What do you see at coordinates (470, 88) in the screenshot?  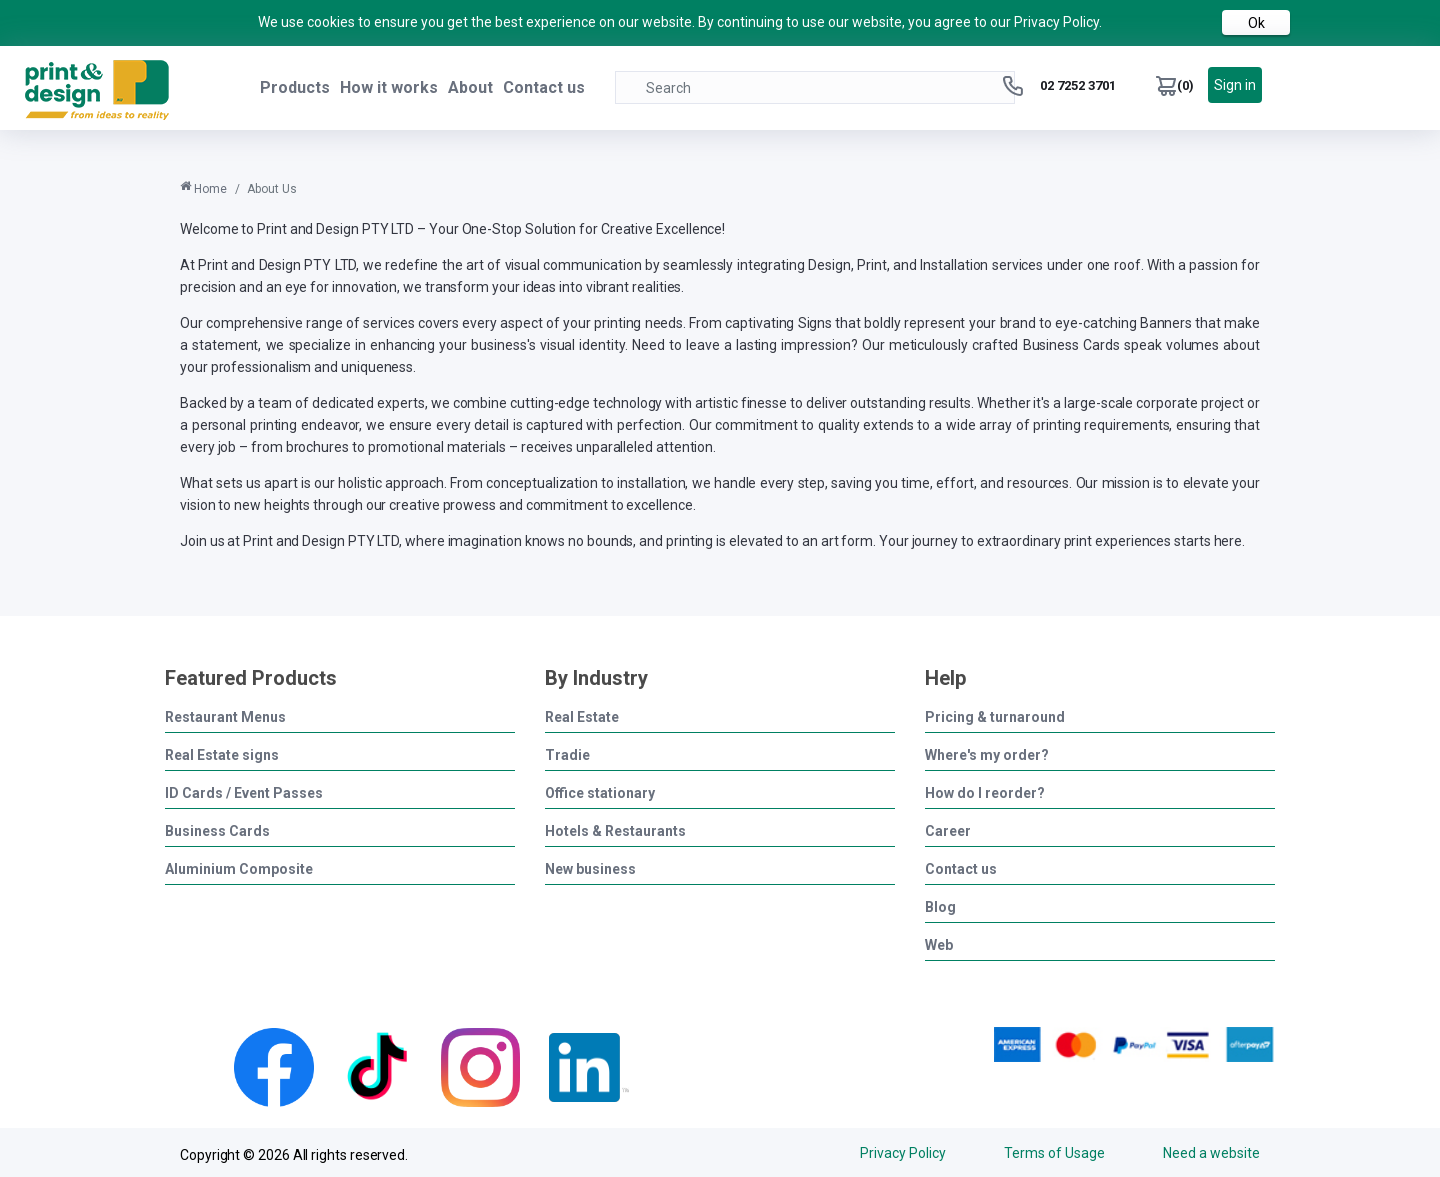 I see `About` at bounding box center [470, 88].